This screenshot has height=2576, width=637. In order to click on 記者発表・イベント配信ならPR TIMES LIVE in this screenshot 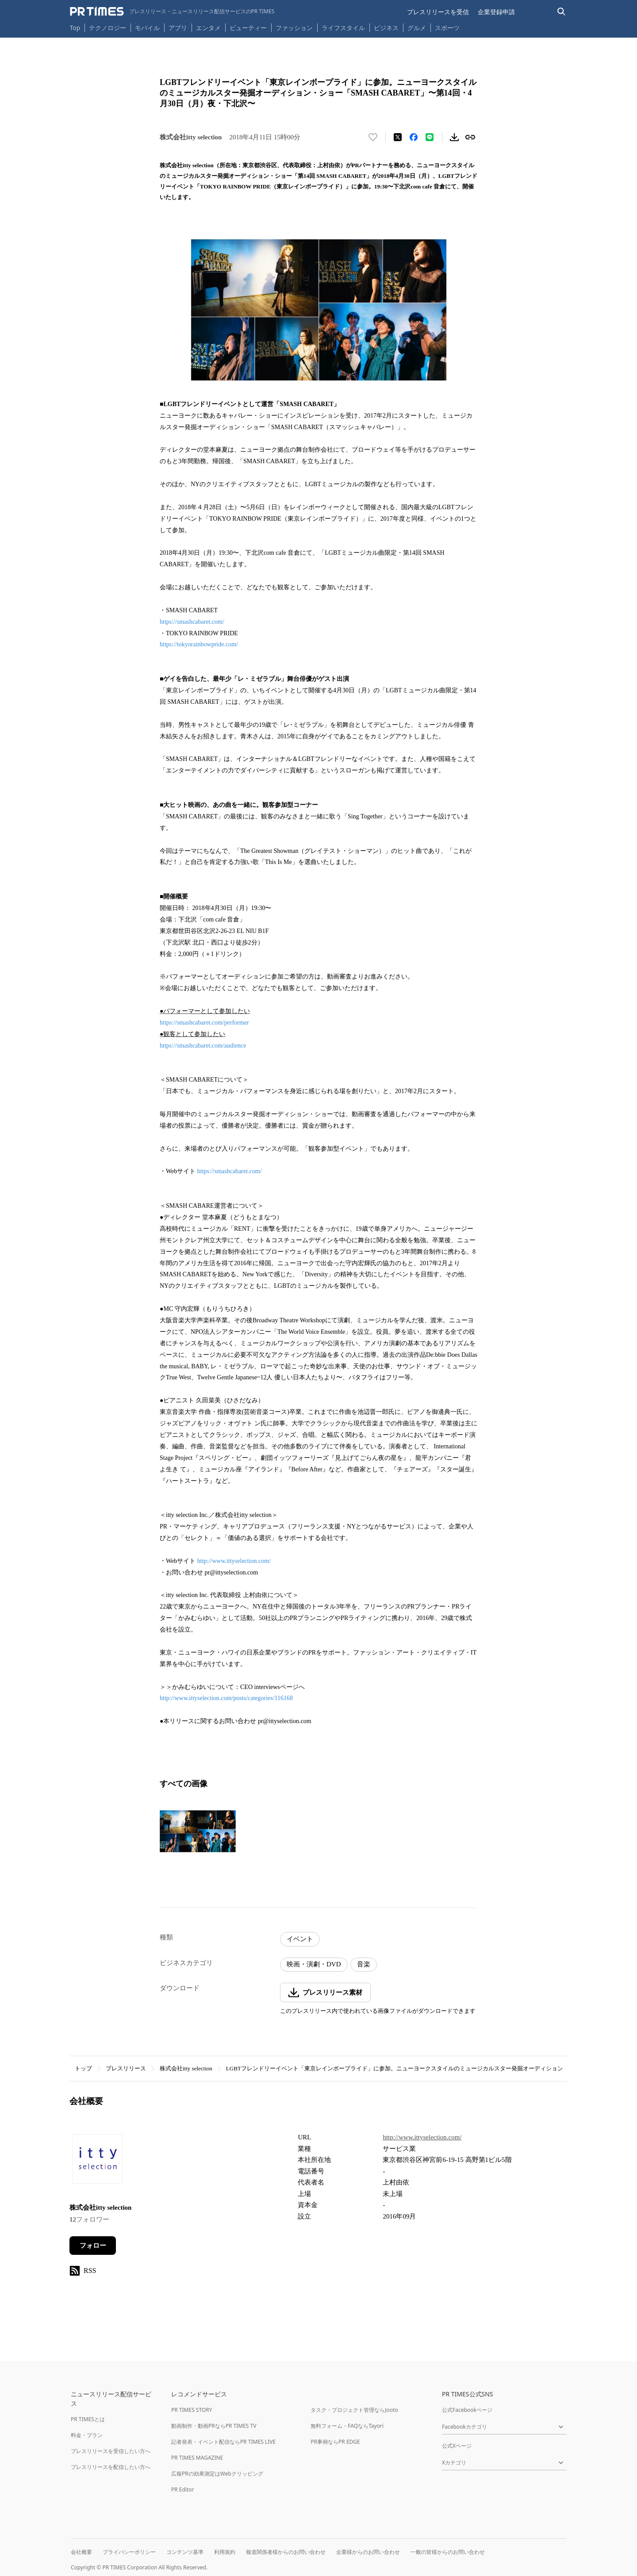, I will do `click(223, 2441)`.